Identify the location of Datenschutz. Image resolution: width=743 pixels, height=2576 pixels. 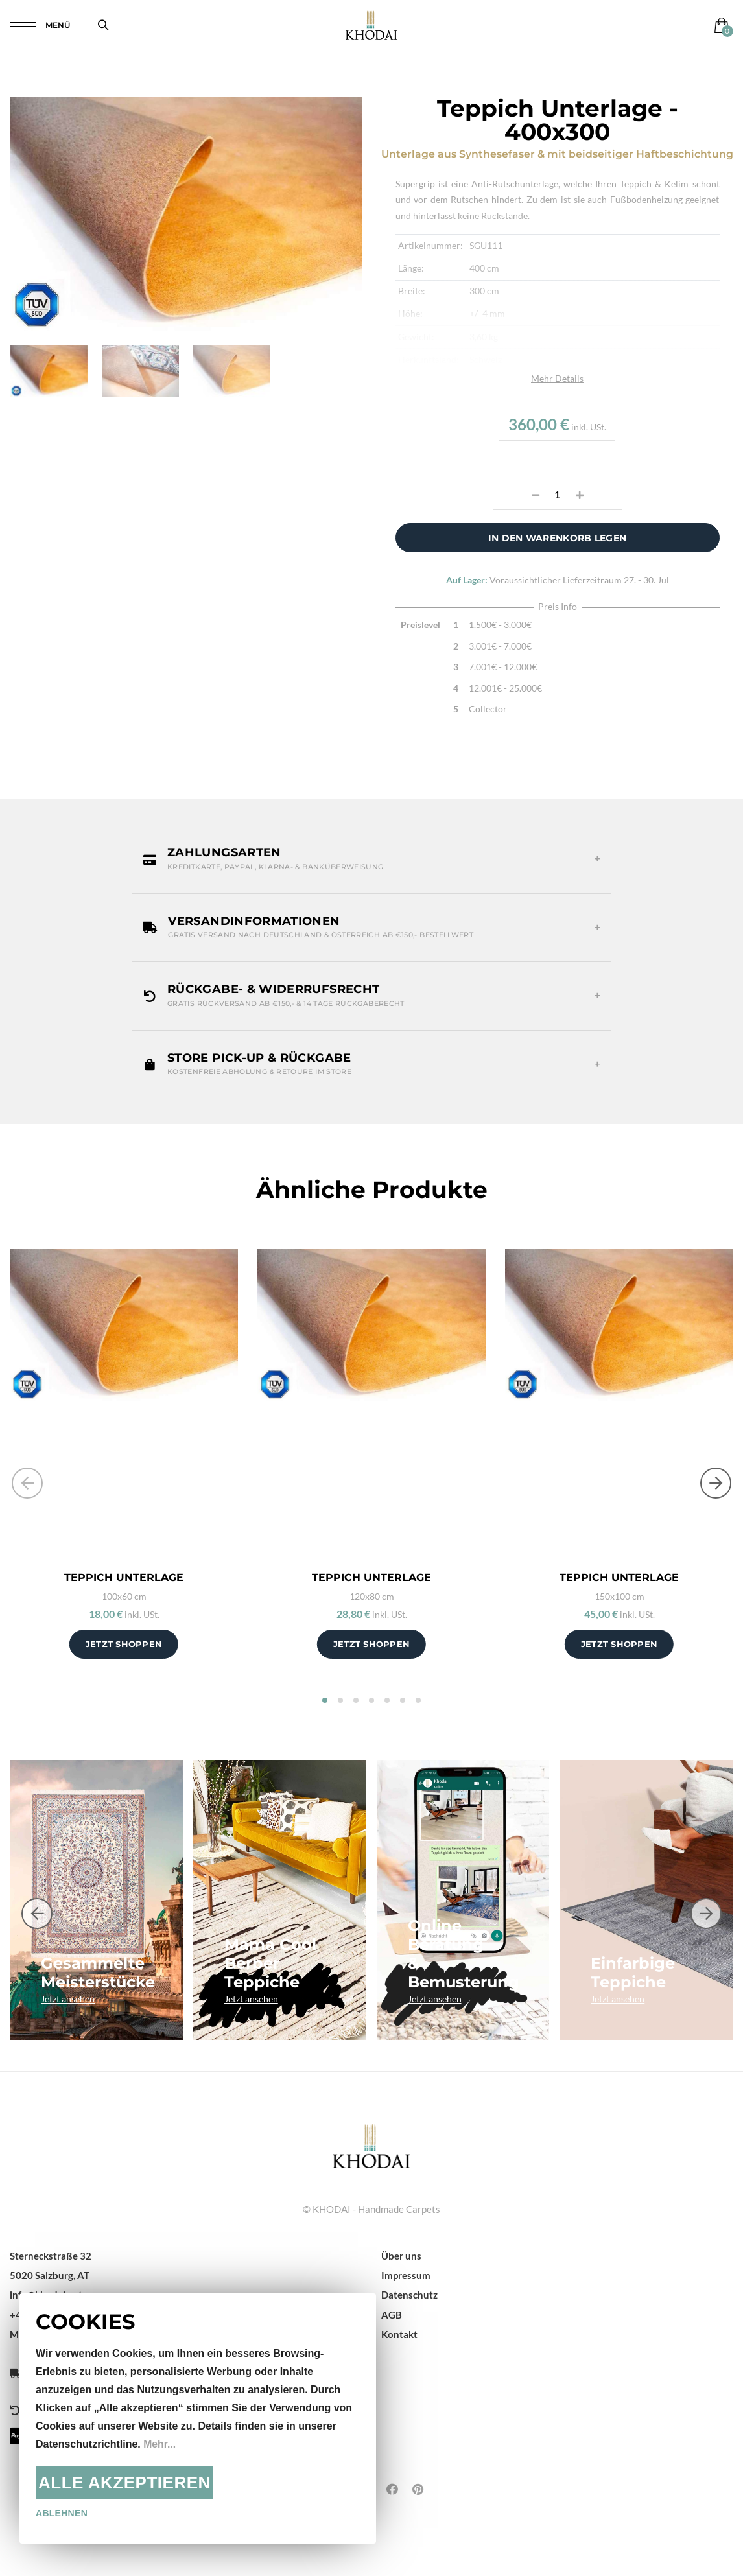
(409, 2295).